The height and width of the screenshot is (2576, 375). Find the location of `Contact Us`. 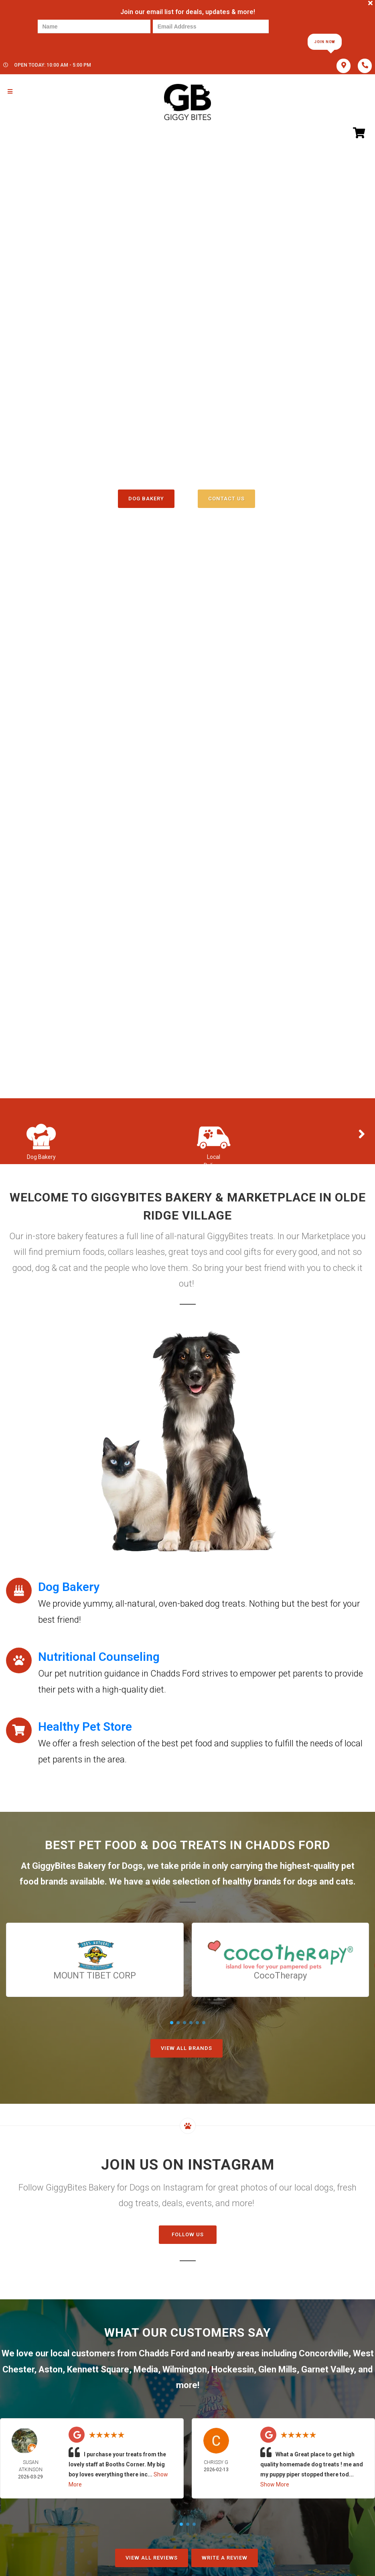

Contact Us is located at coordinates (226, 499).